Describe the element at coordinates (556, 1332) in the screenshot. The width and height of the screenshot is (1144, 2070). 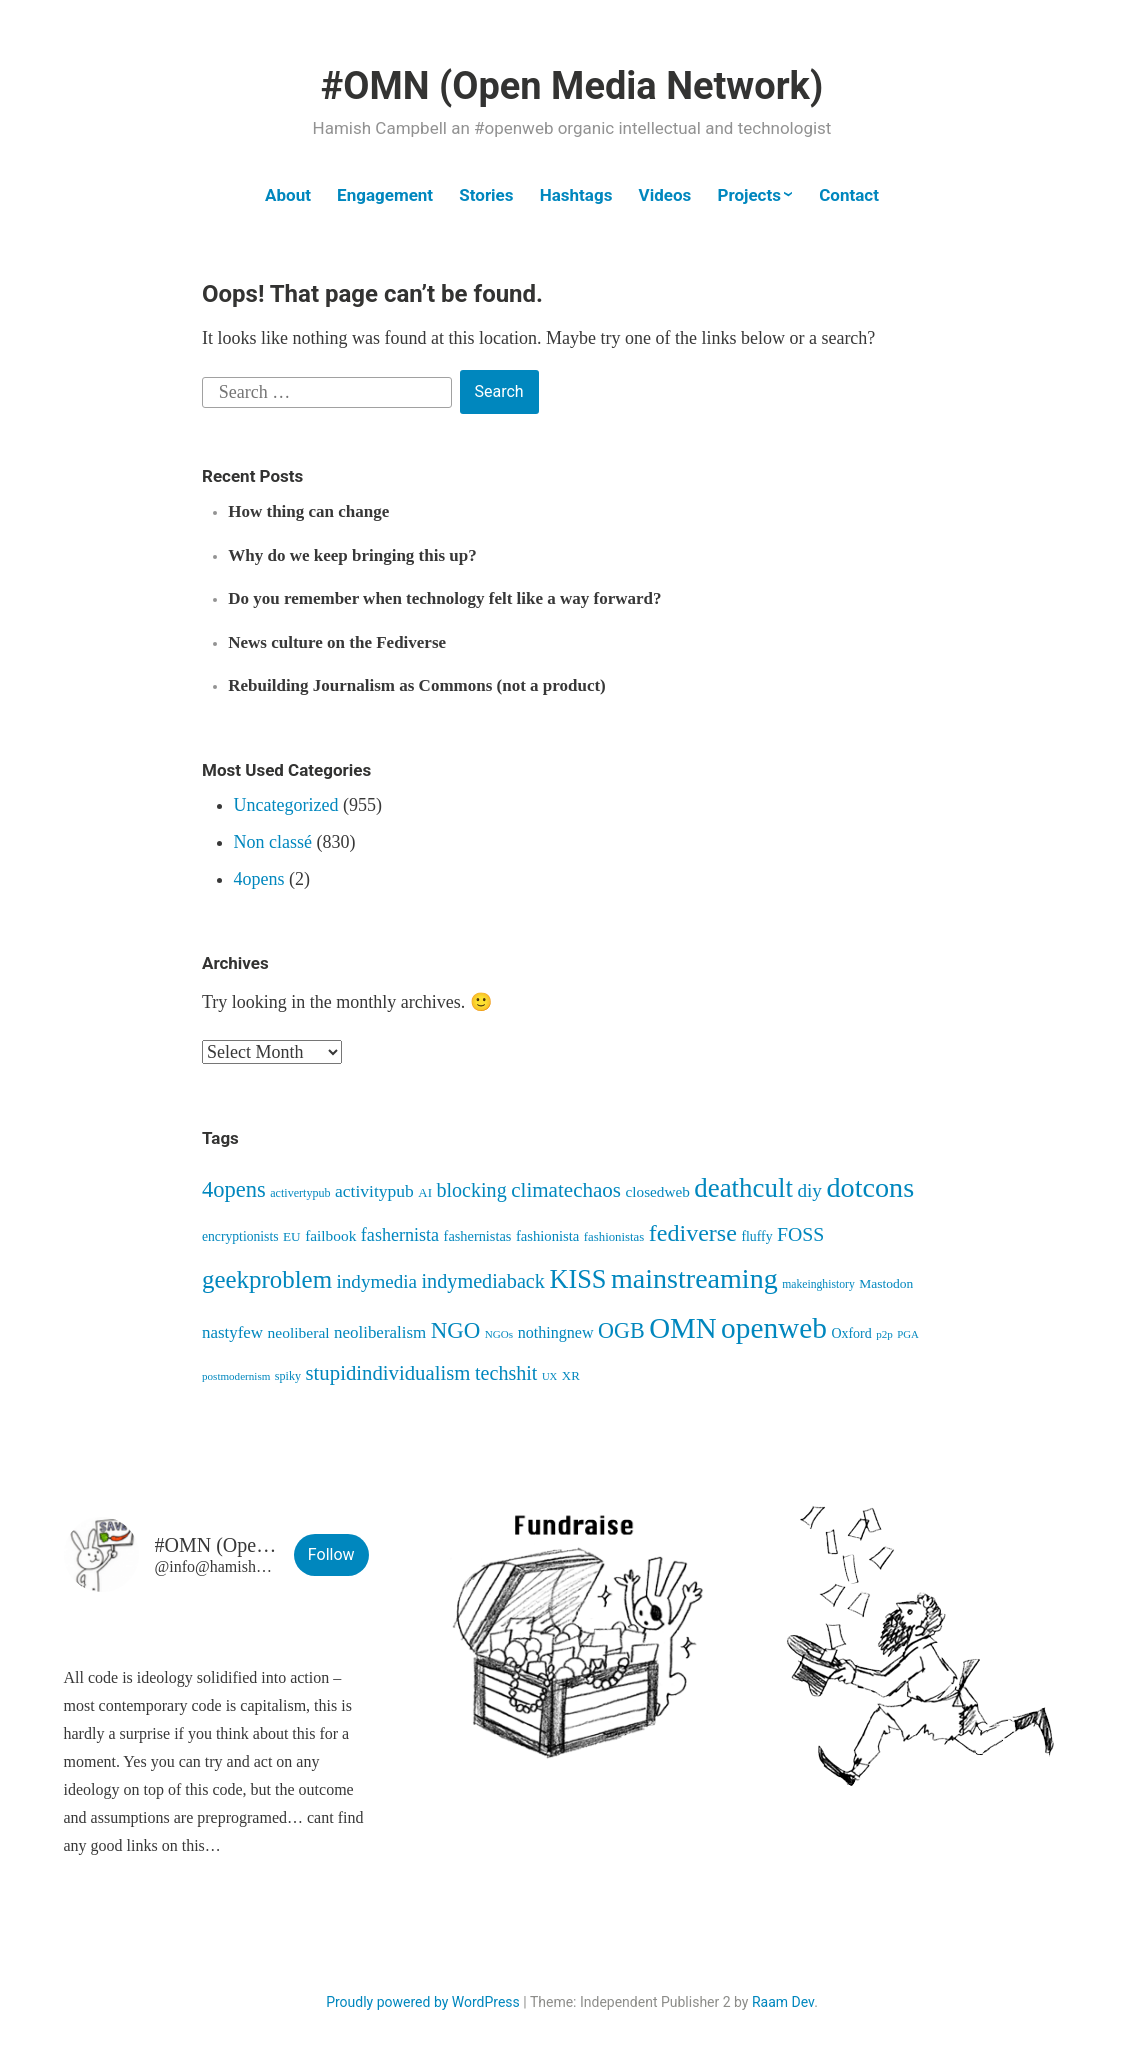
I see `nothingnew [nothingnew (77 items)]` at that location.